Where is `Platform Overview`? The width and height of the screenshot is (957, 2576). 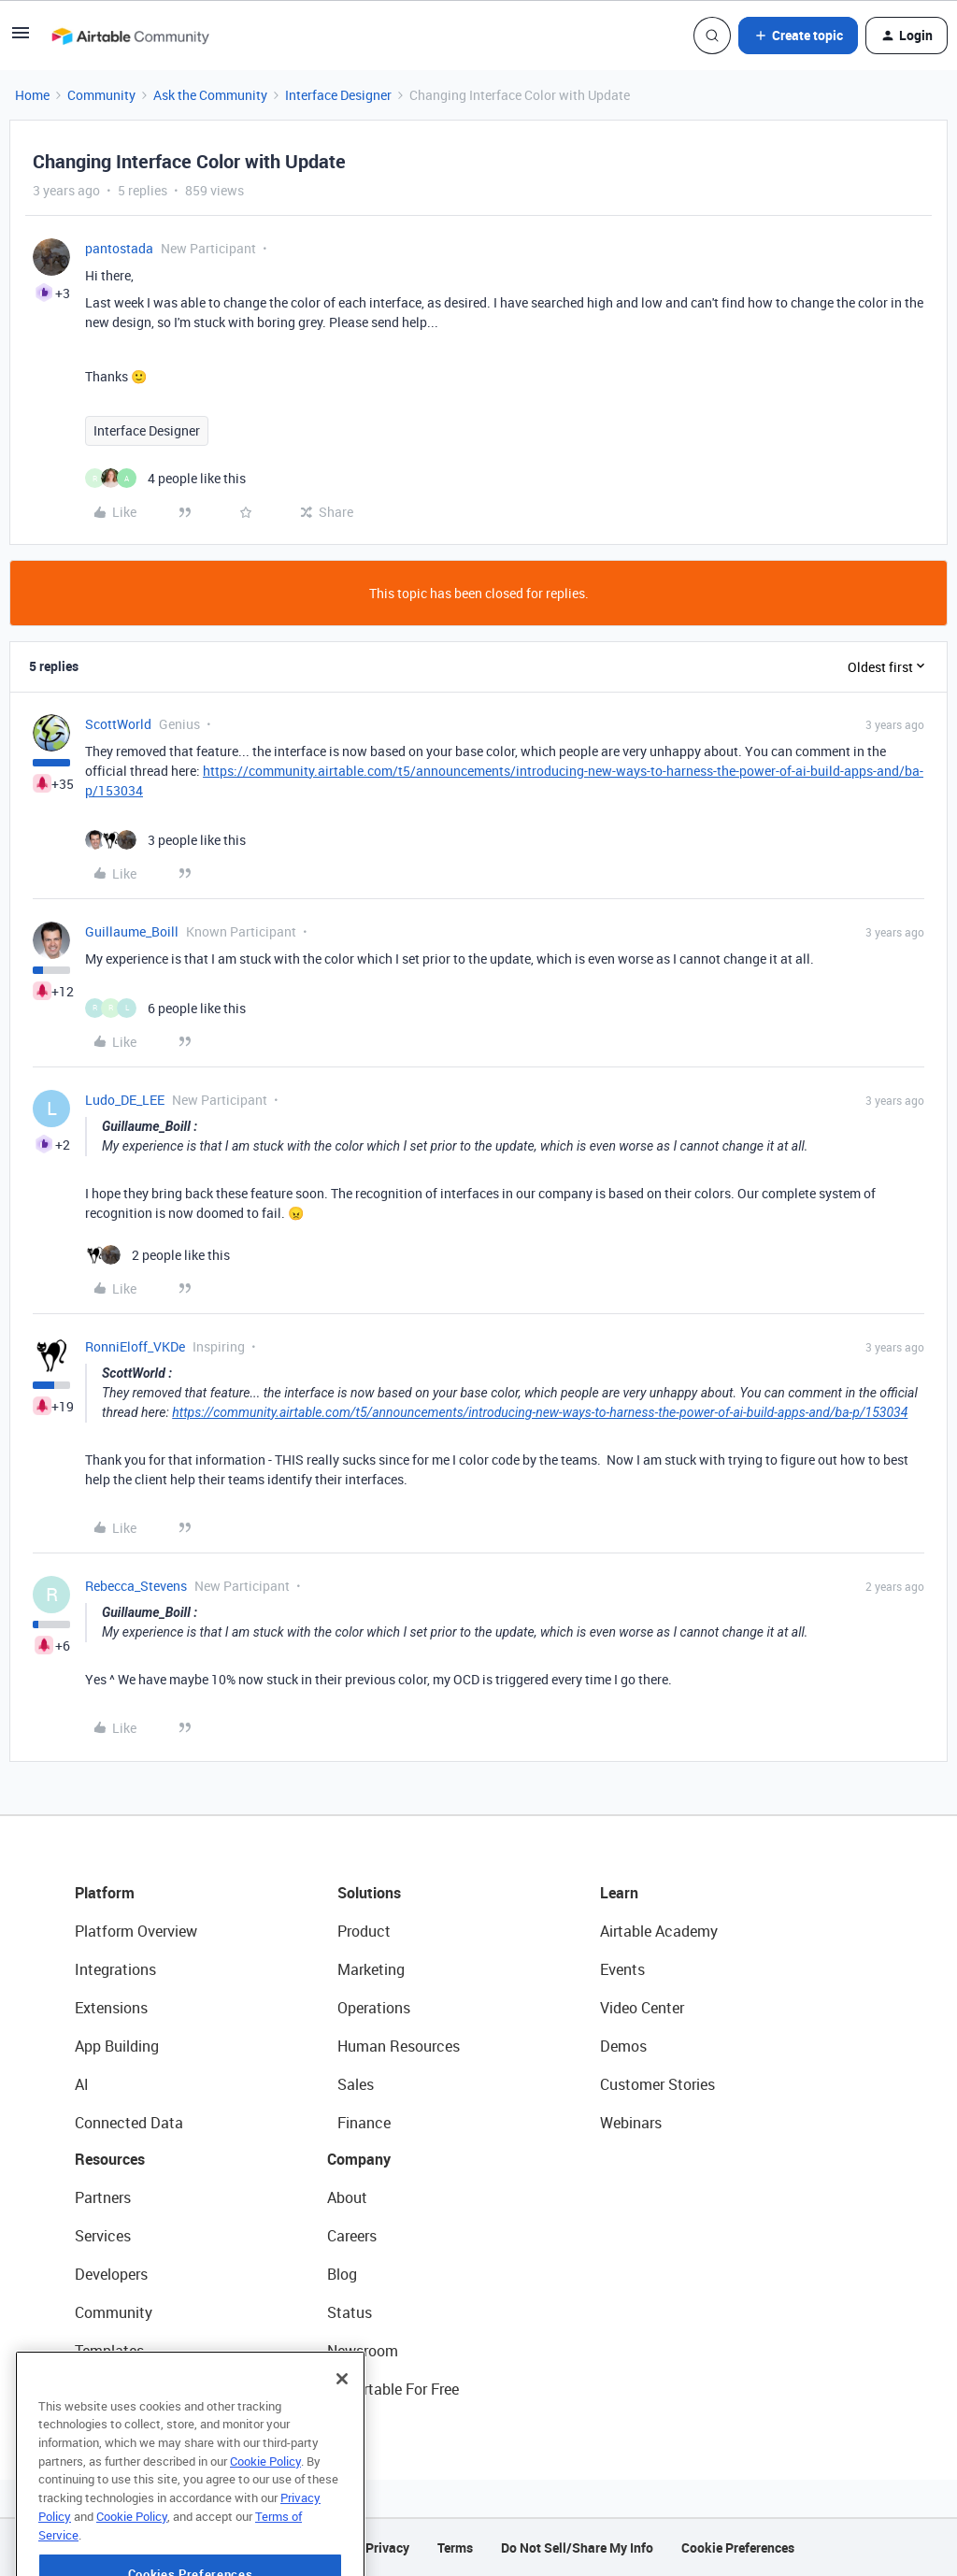 Platform Overview is located at coordinates (136, 1931).